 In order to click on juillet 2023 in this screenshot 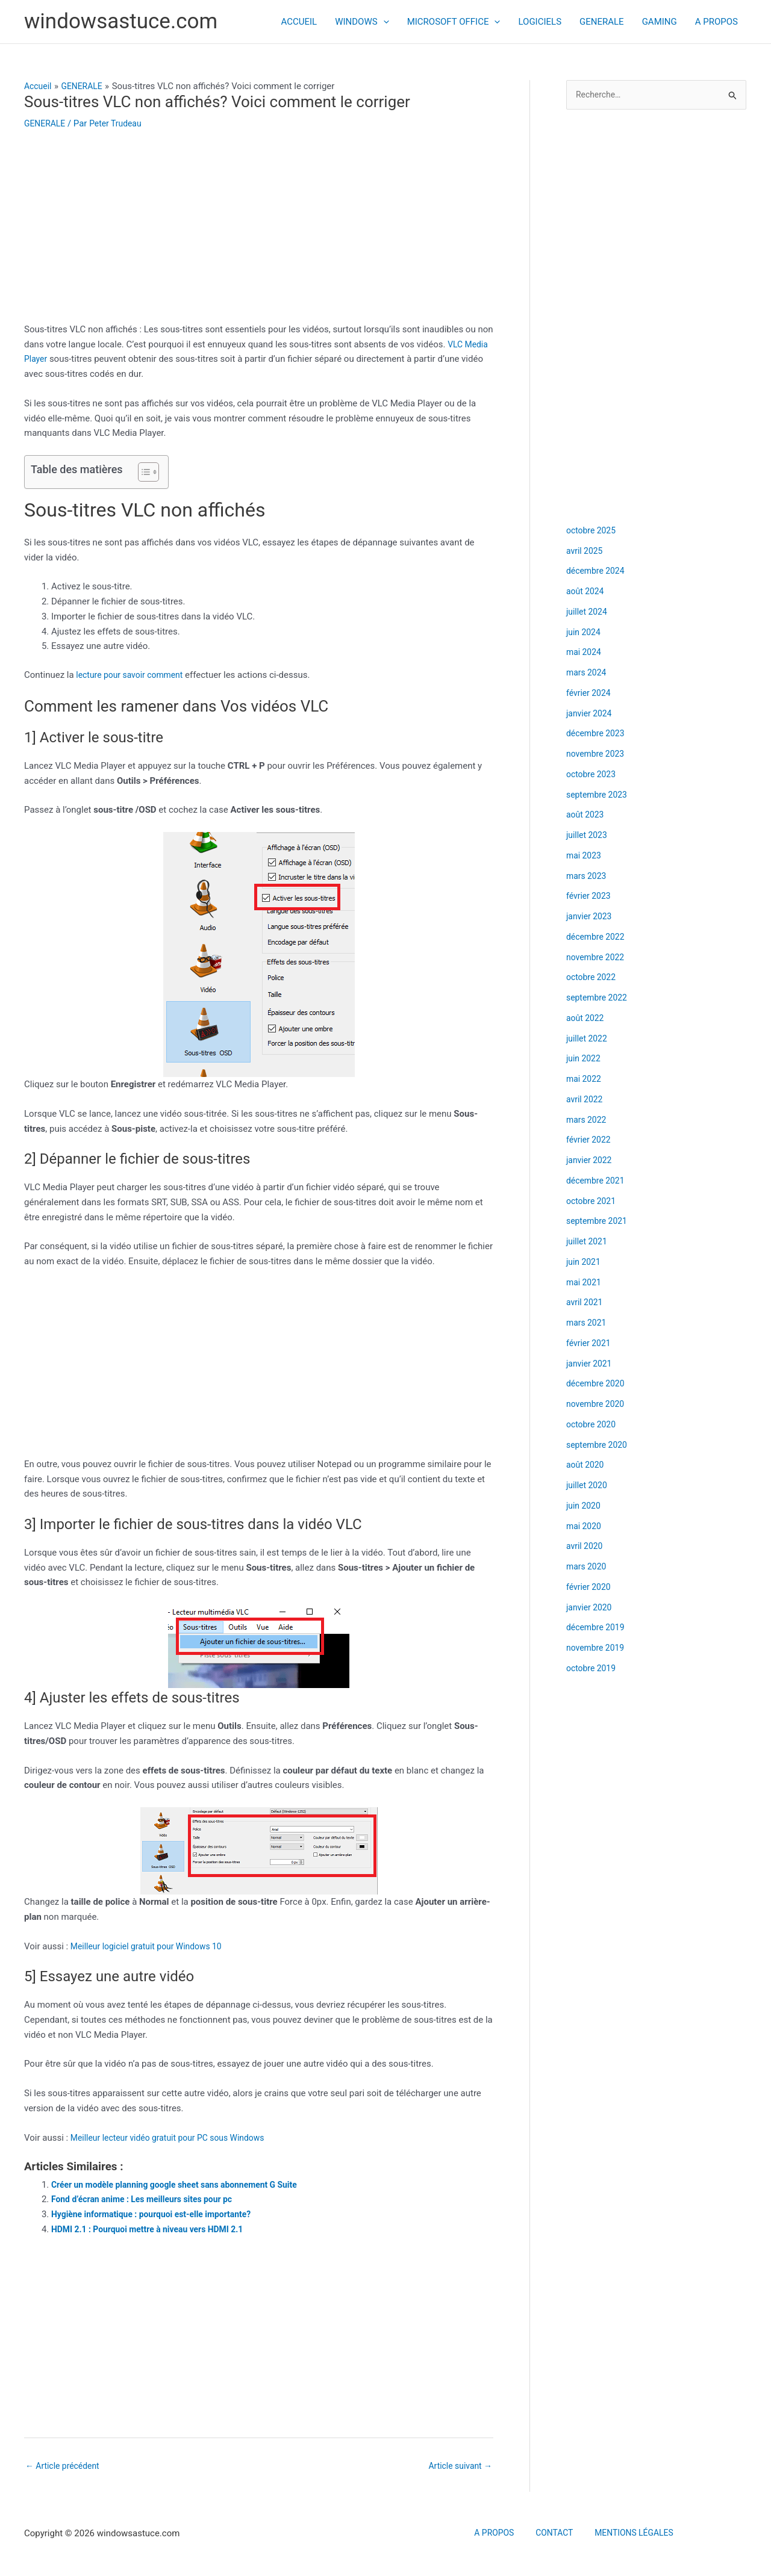, I will do `click(588, 836)`.